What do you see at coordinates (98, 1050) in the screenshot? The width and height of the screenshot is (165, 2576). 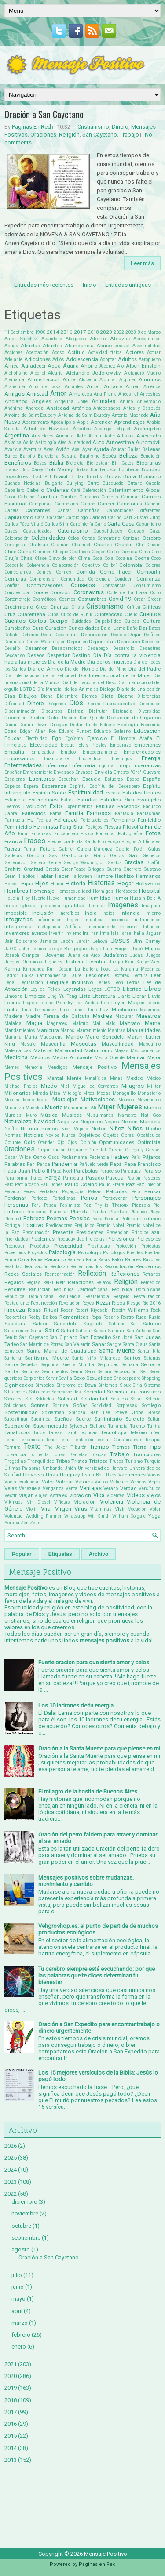 I see `Matrimonio` at bounding box center [98, 1050].